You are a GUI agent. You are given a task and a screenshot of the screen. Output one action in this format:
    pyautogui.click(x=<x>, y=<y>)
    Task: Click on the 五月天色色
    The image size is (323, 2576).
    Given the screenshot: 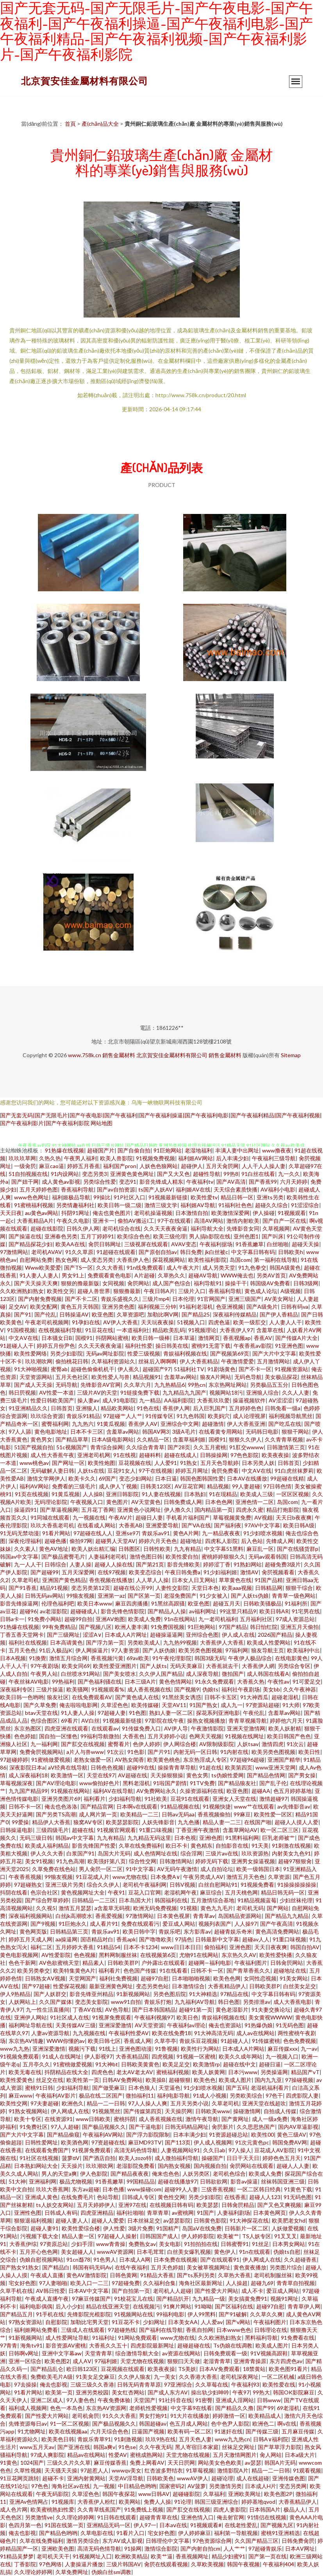 What is the action you would take?
    pyautogui.click(x=22, y=1650)
    